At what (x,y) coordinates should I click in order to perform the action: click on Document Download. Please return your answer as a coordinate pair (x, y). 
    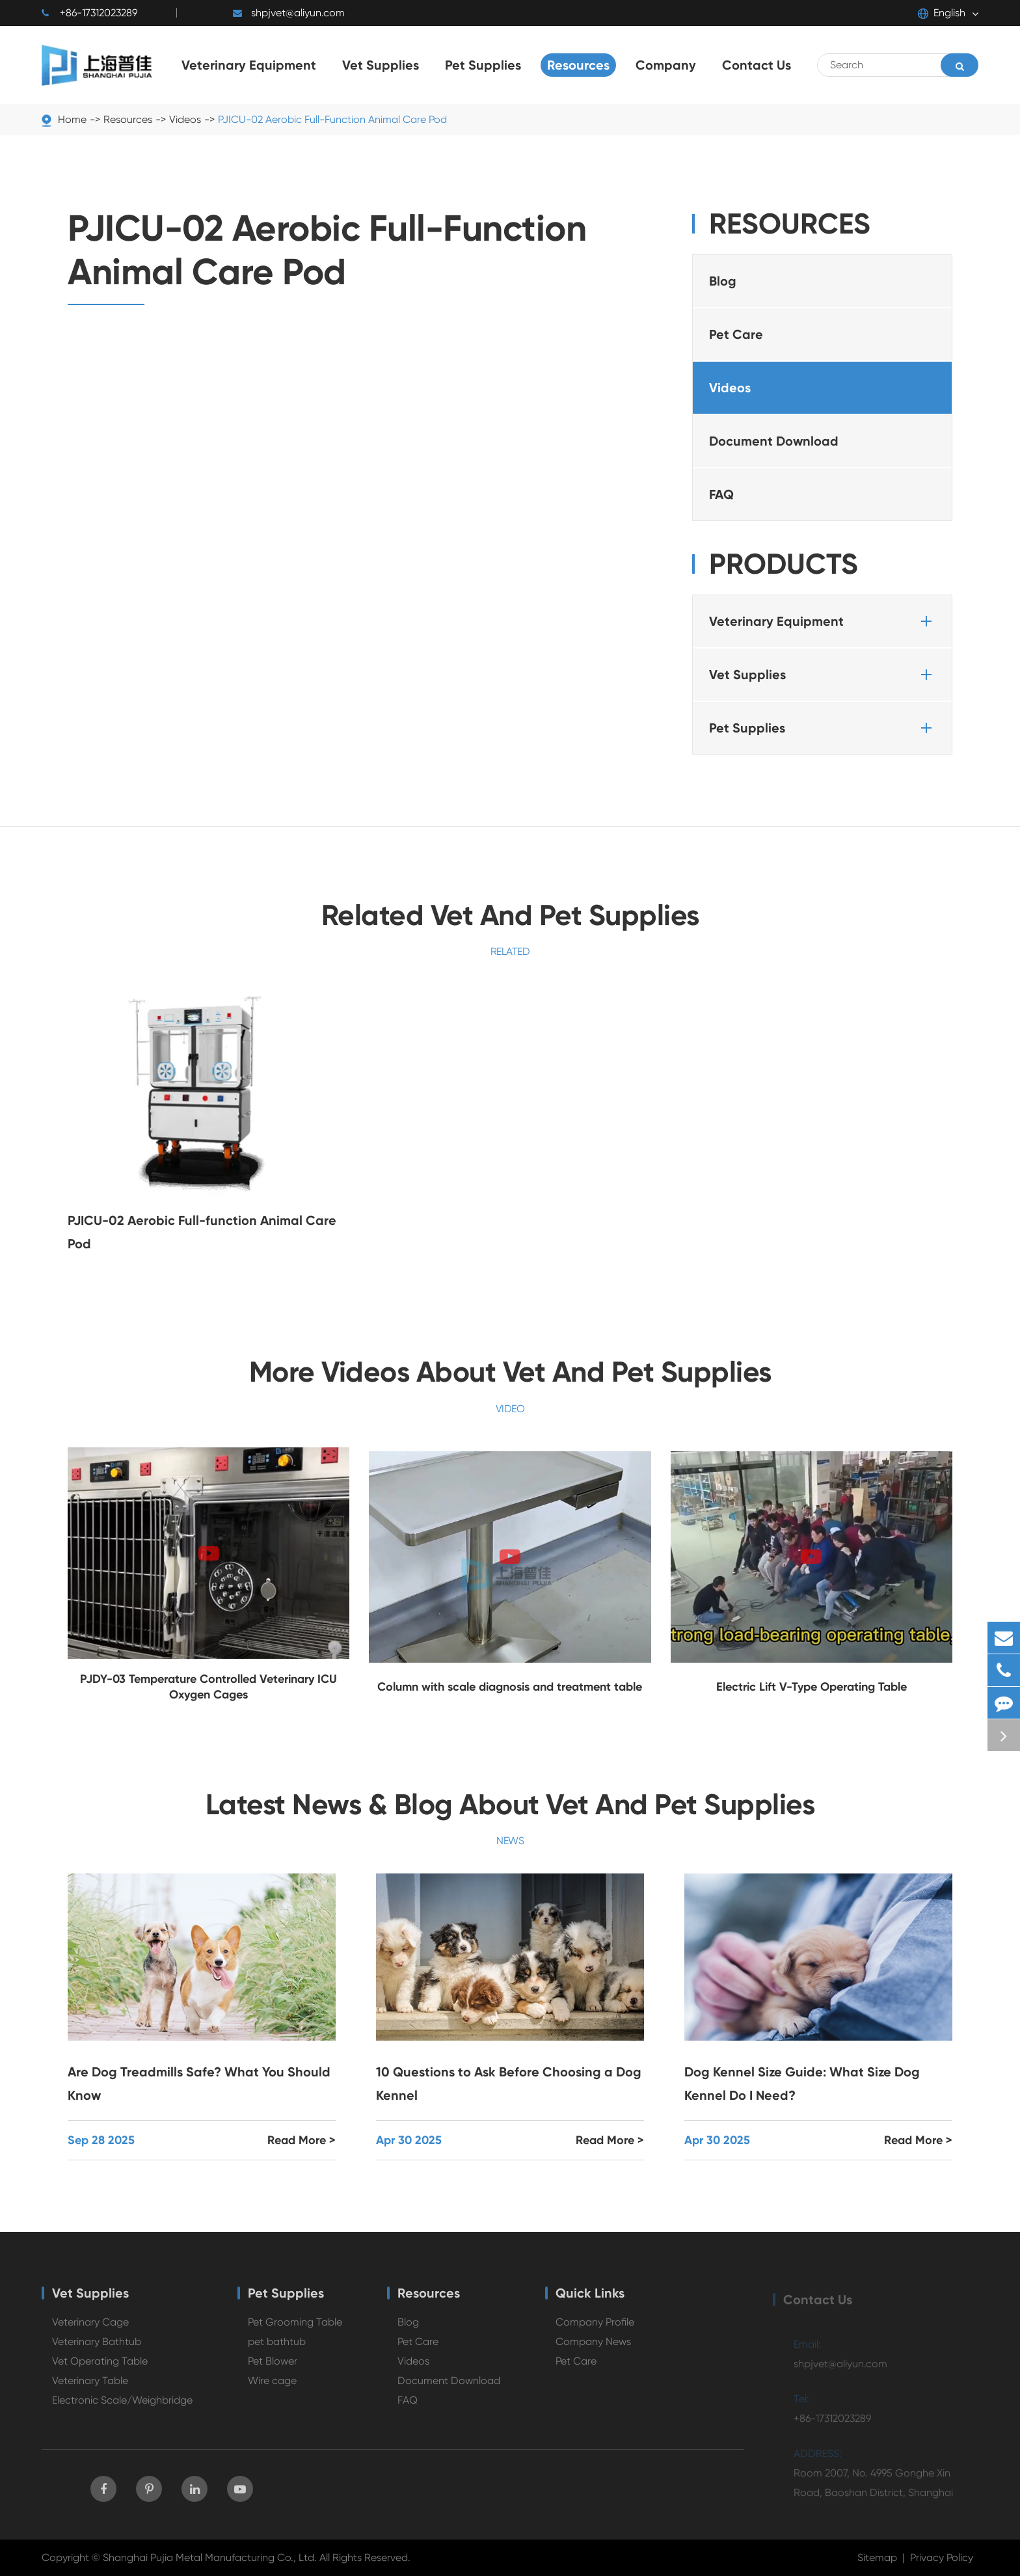
    Looking at the image, I should click on (774, 441).